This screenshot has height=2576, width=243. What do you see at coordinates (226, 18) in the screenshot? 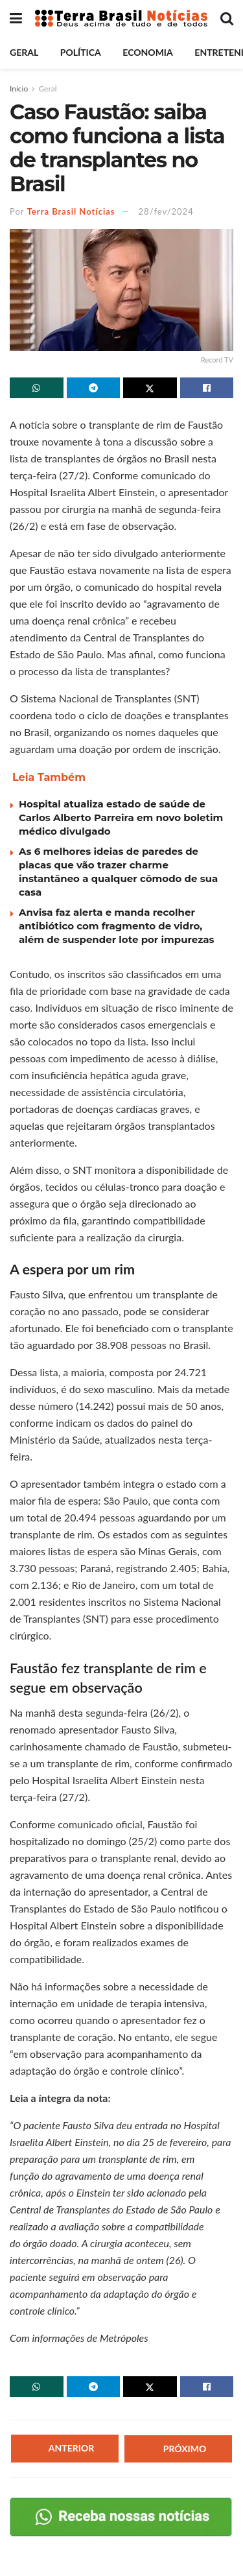
I see `[Search Button]` at bounding box center [226, 18].